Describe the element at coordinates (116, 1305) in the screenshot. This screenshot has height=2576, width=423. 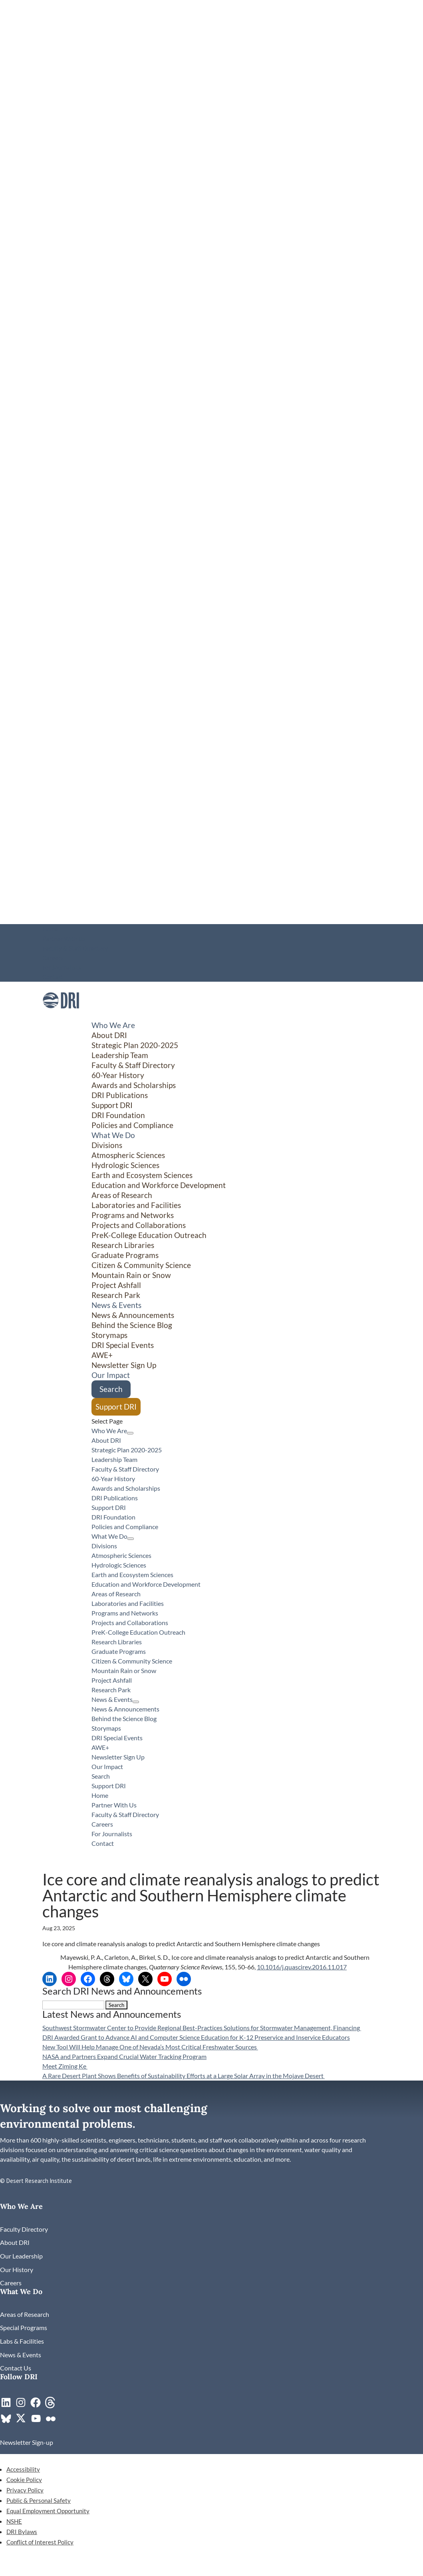
I see `News & Events [button]` at that location.